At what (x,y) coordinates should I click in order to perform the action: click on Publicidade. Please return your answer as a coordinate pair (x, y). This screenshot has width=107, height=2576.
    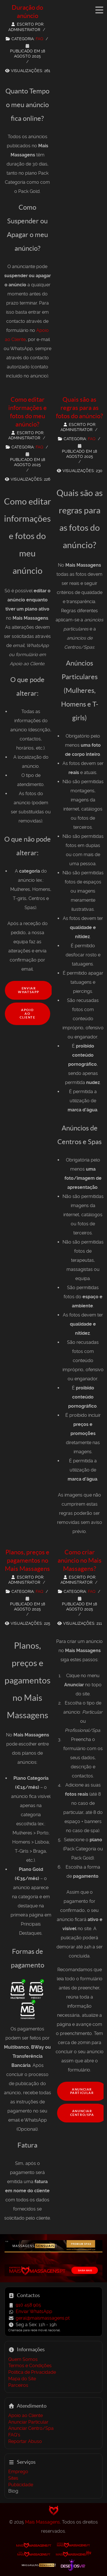
    Looking at the image, I should click on (20, 2484).